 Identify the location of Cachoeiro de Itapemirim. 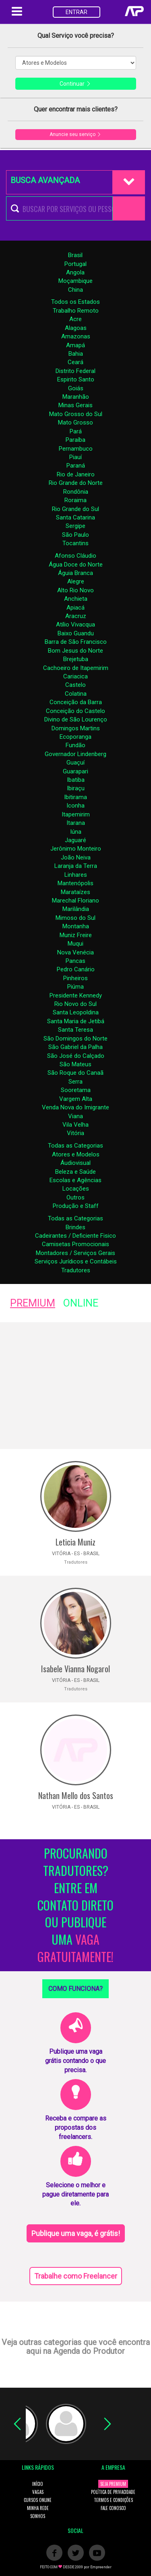
(75, 668).